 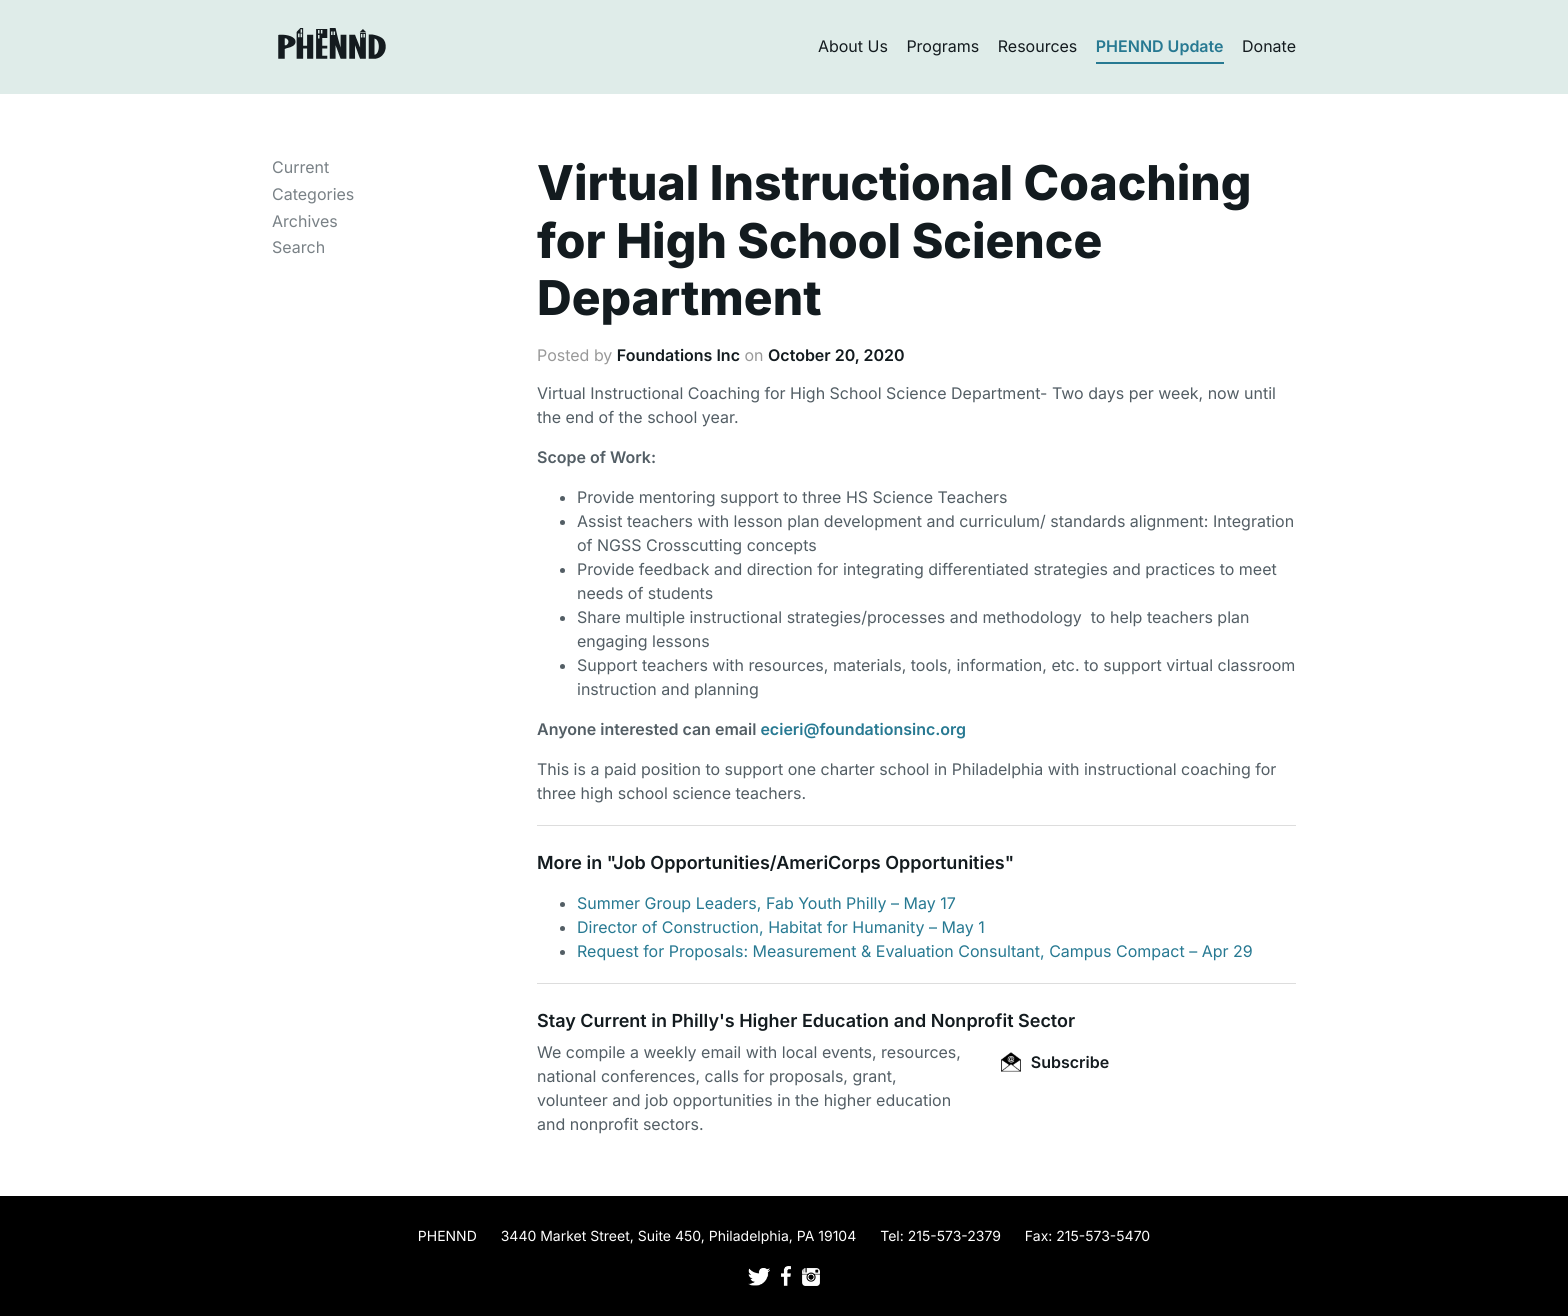 What do you see at coordinates (915, 951) in the screenshot?
I see `Request for Proposals: Measurement & Evaluation Consultant, Campus Compact – Apr 29` at bounding box center [915, 951].